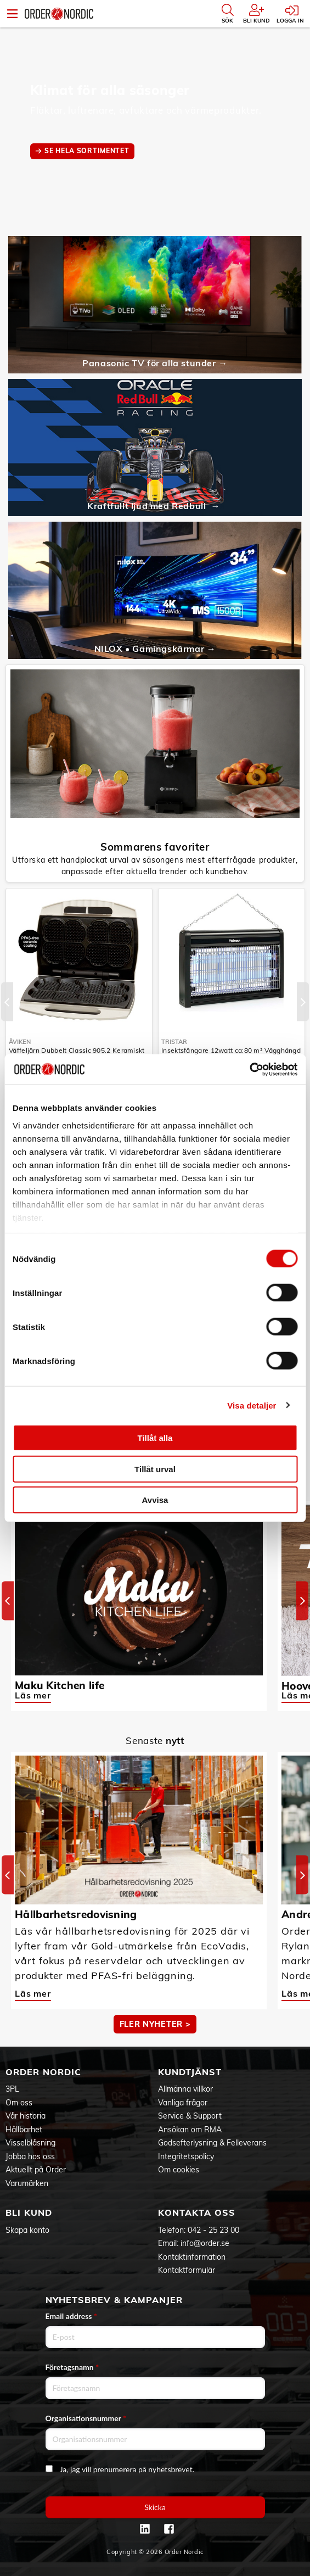 The image size is (310, 2576). What do you see at coordinates (77, 1050) in the screenshot?
I see `Våffeljärn Dubbelt Classic 905.2 Keramiskt` at bounding box center [77, 1050].